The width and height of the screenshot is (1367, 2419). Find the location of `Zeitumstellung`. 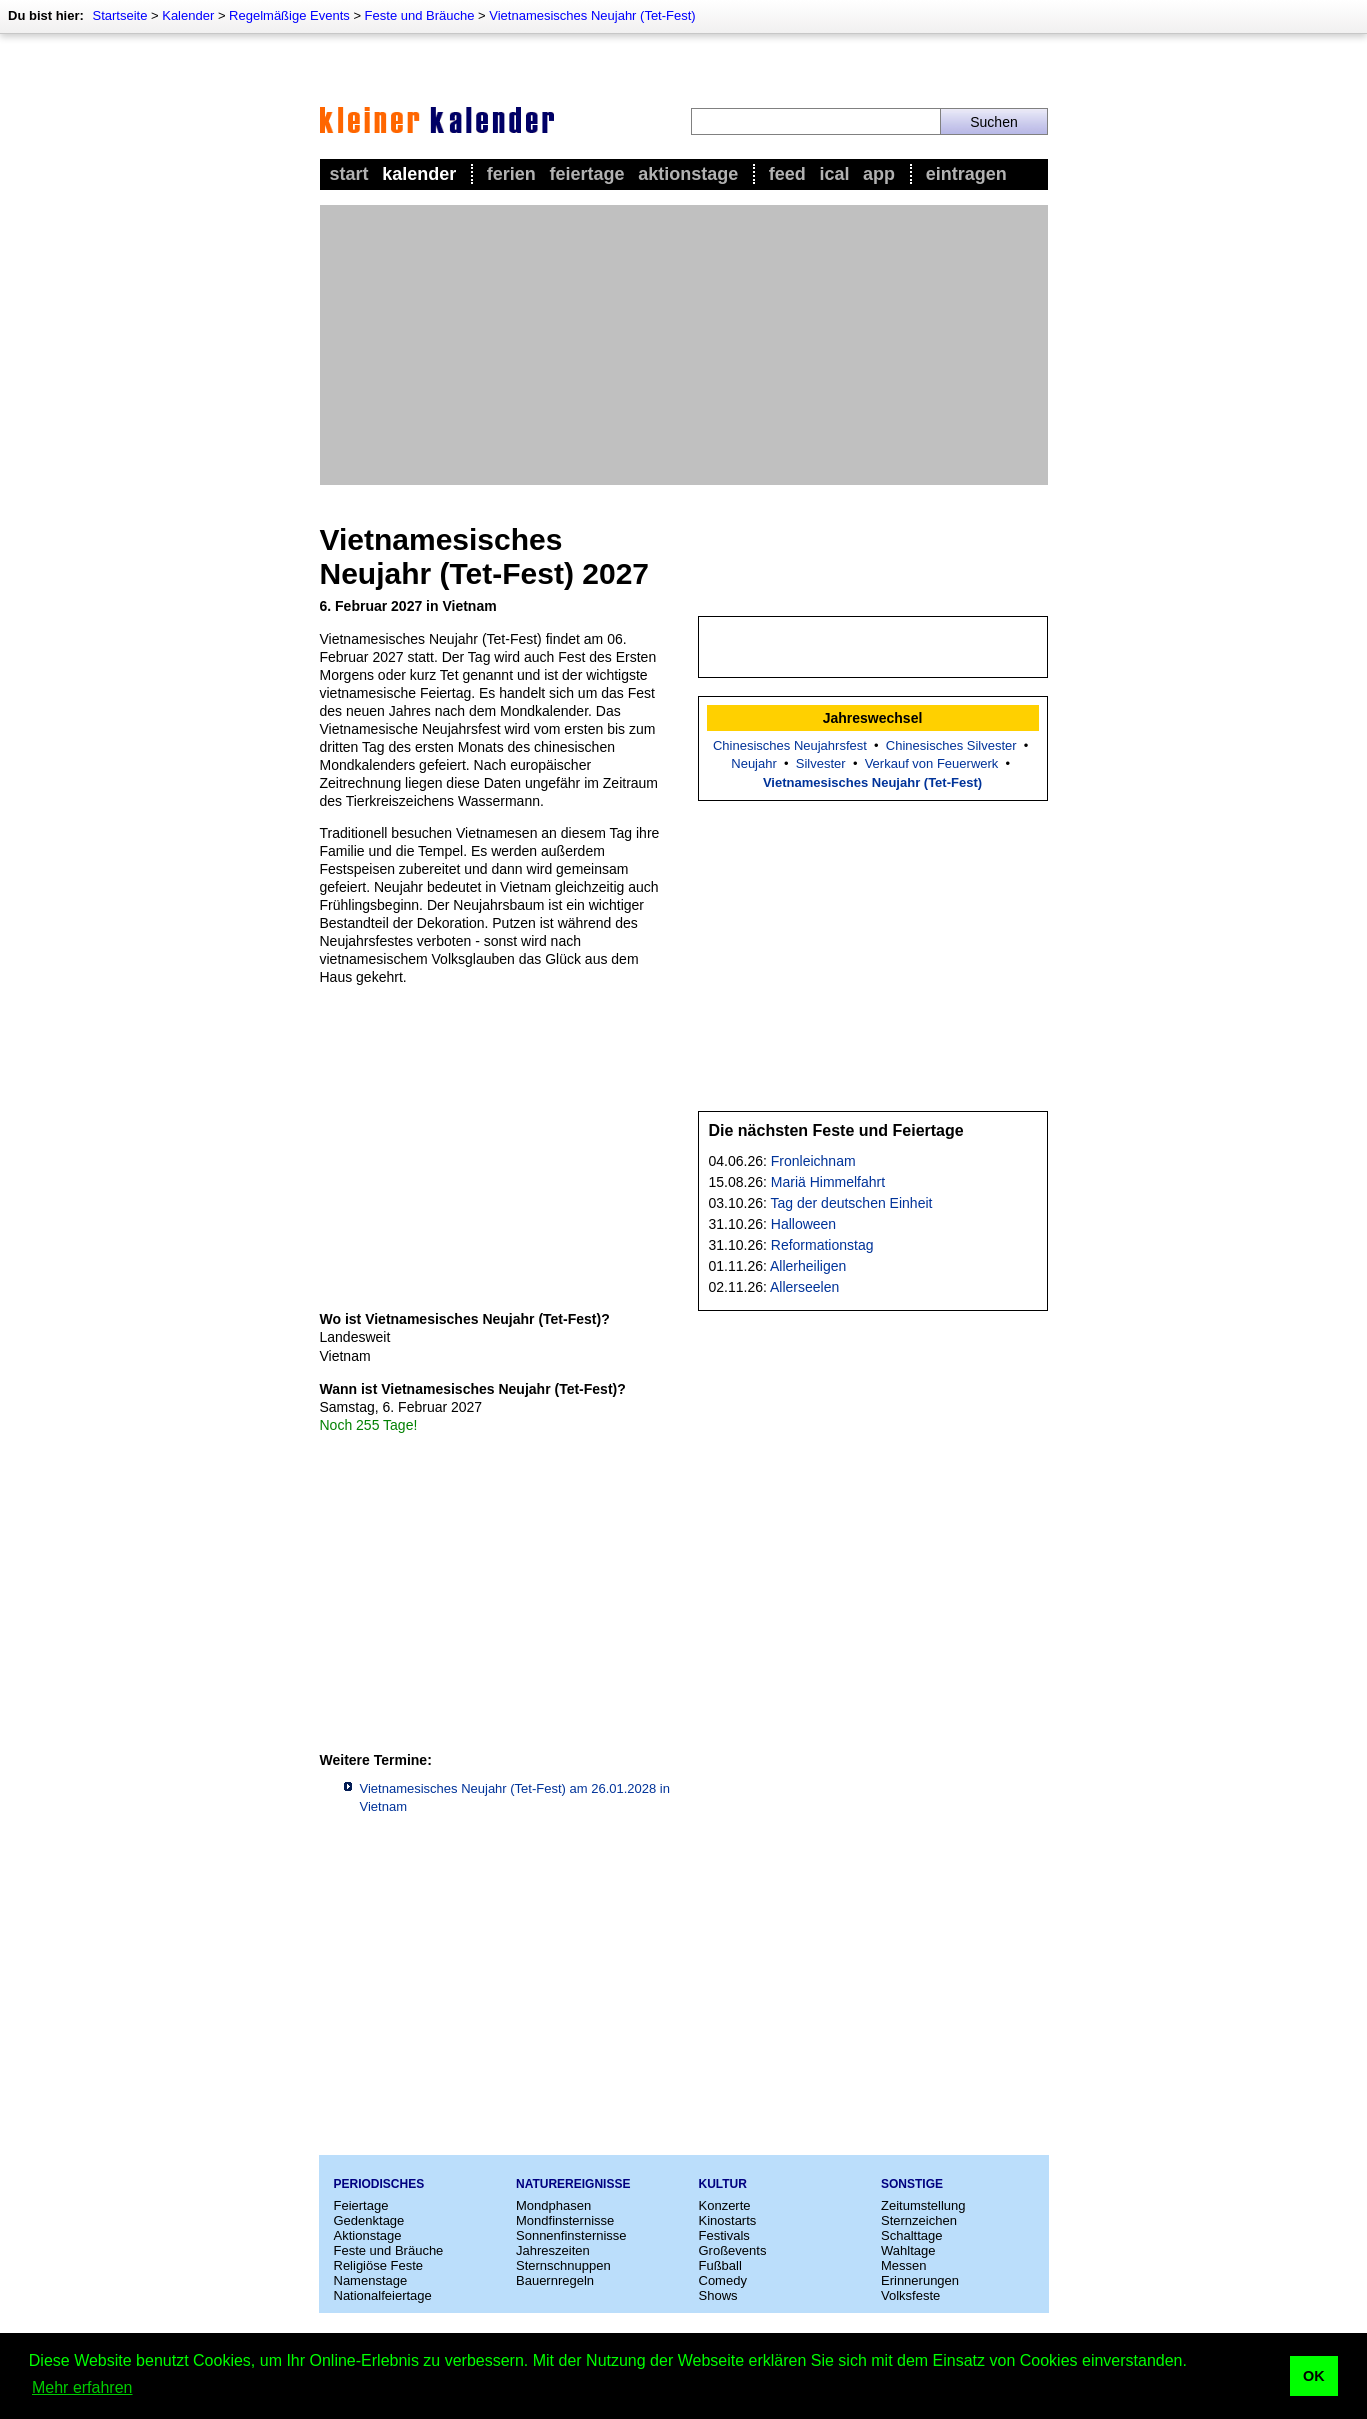

Zeitumstellung is located at coordinates (923, 2205).